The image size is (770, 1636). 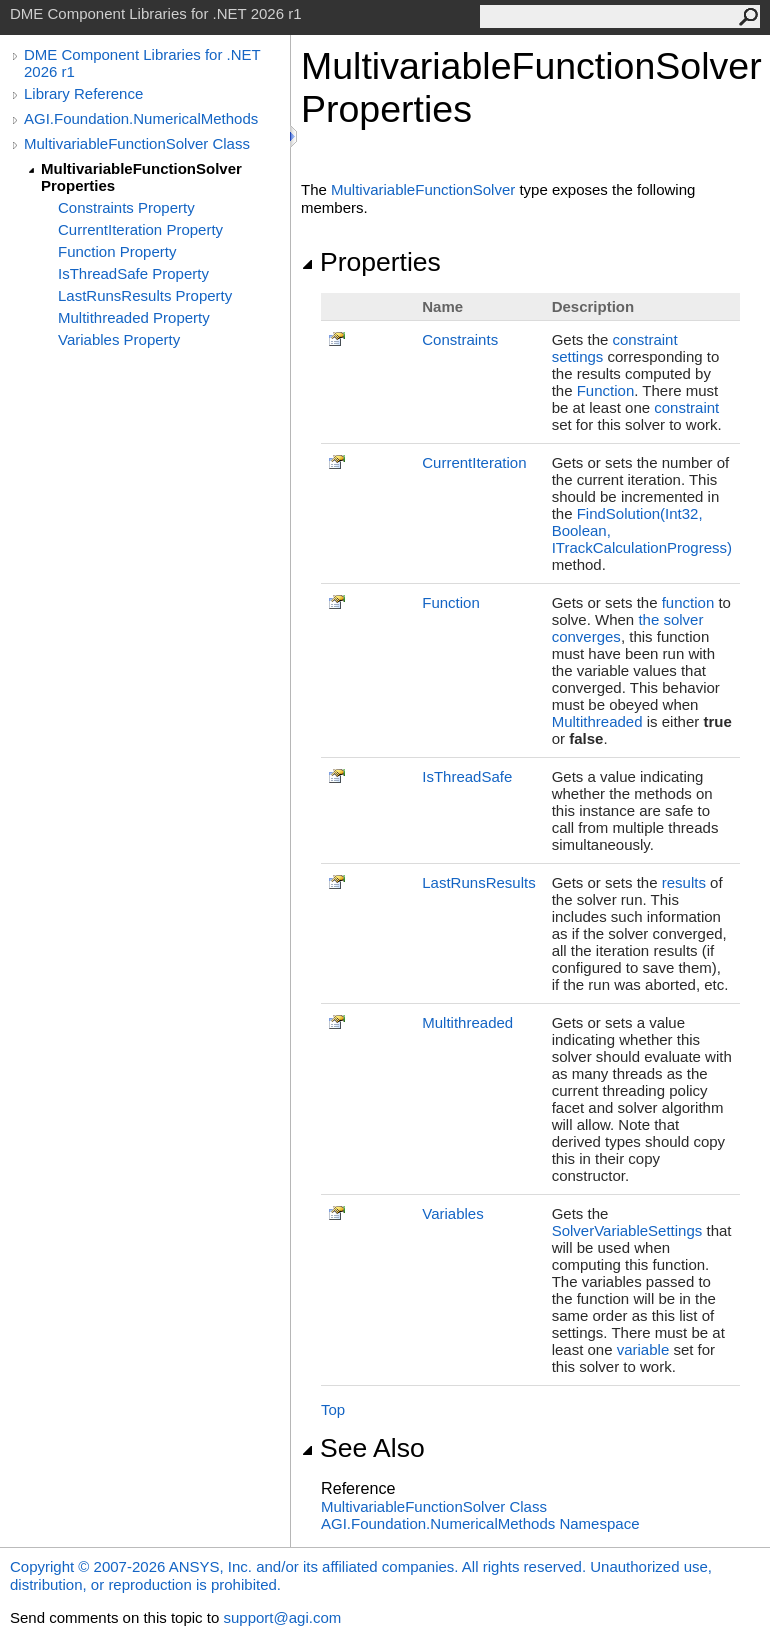 I want to click on Library Reference, so click(x=83, y=93).